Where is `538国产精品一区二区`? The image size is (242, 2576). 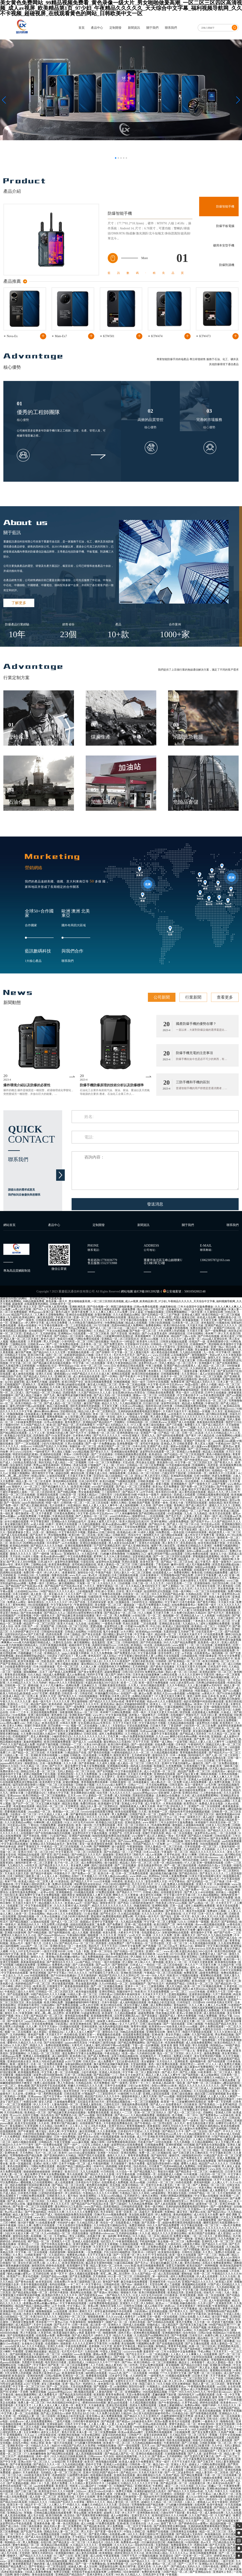 538国产精品一区二区 is located at coordinates (221, 1398).